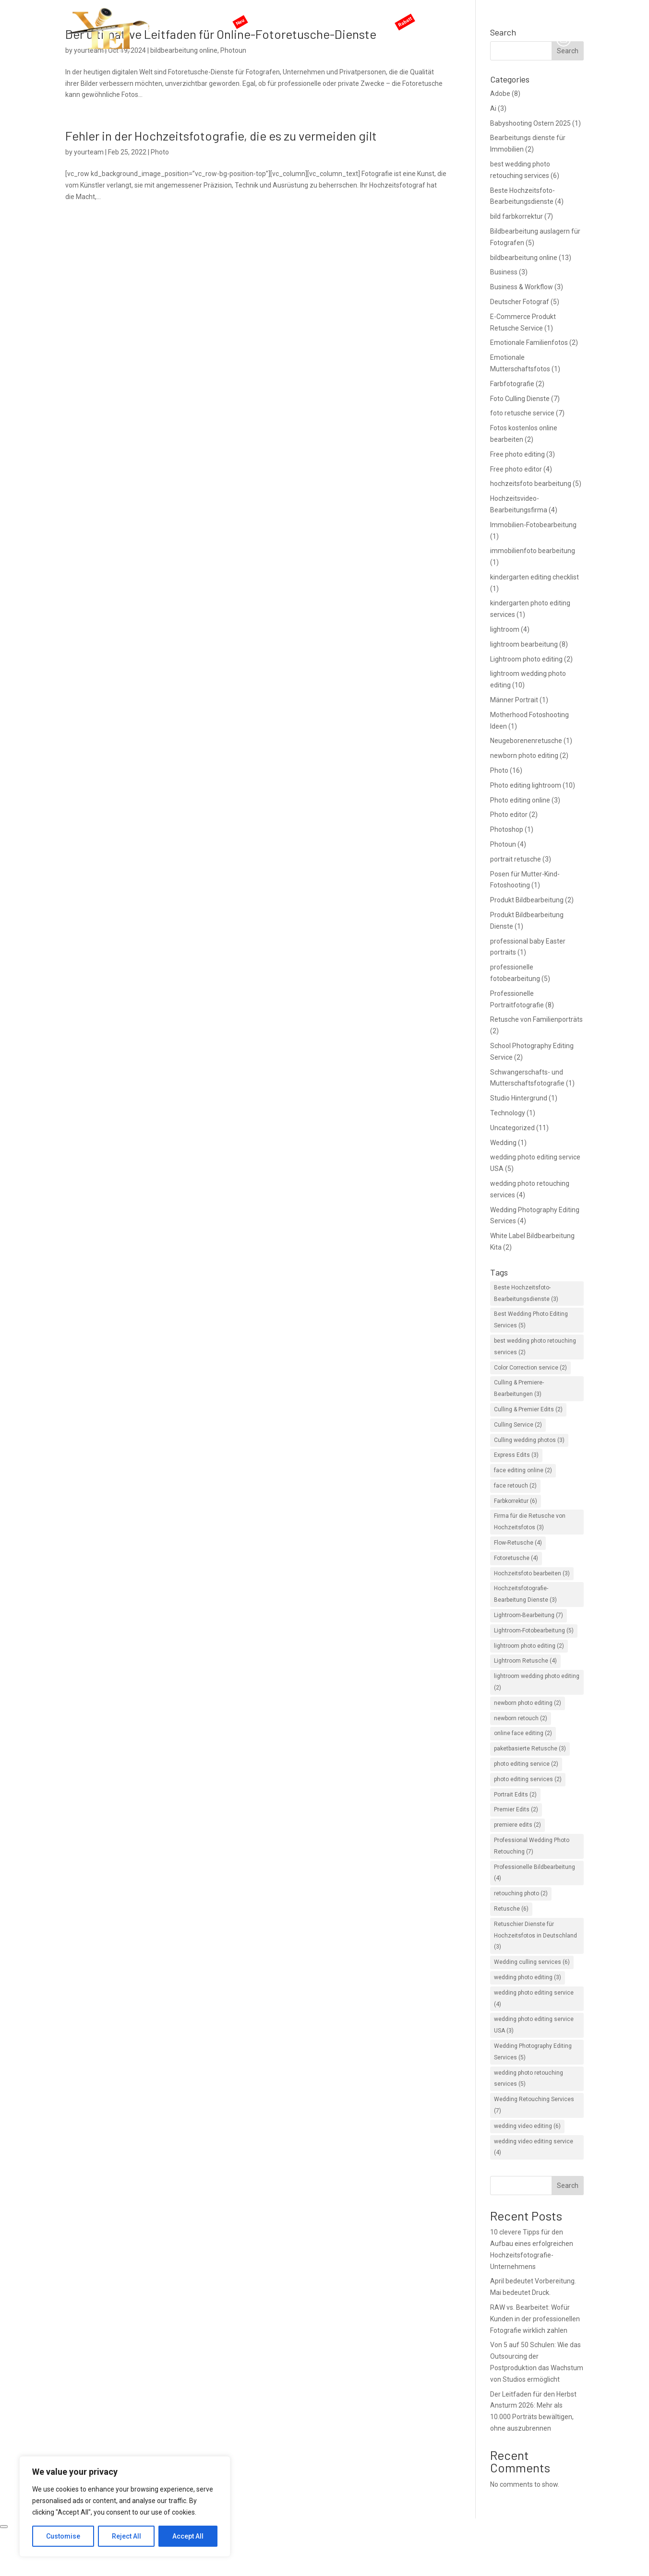  I want to click on newborn retouch [newborn retouch (2 items)], so click(520, 1718).